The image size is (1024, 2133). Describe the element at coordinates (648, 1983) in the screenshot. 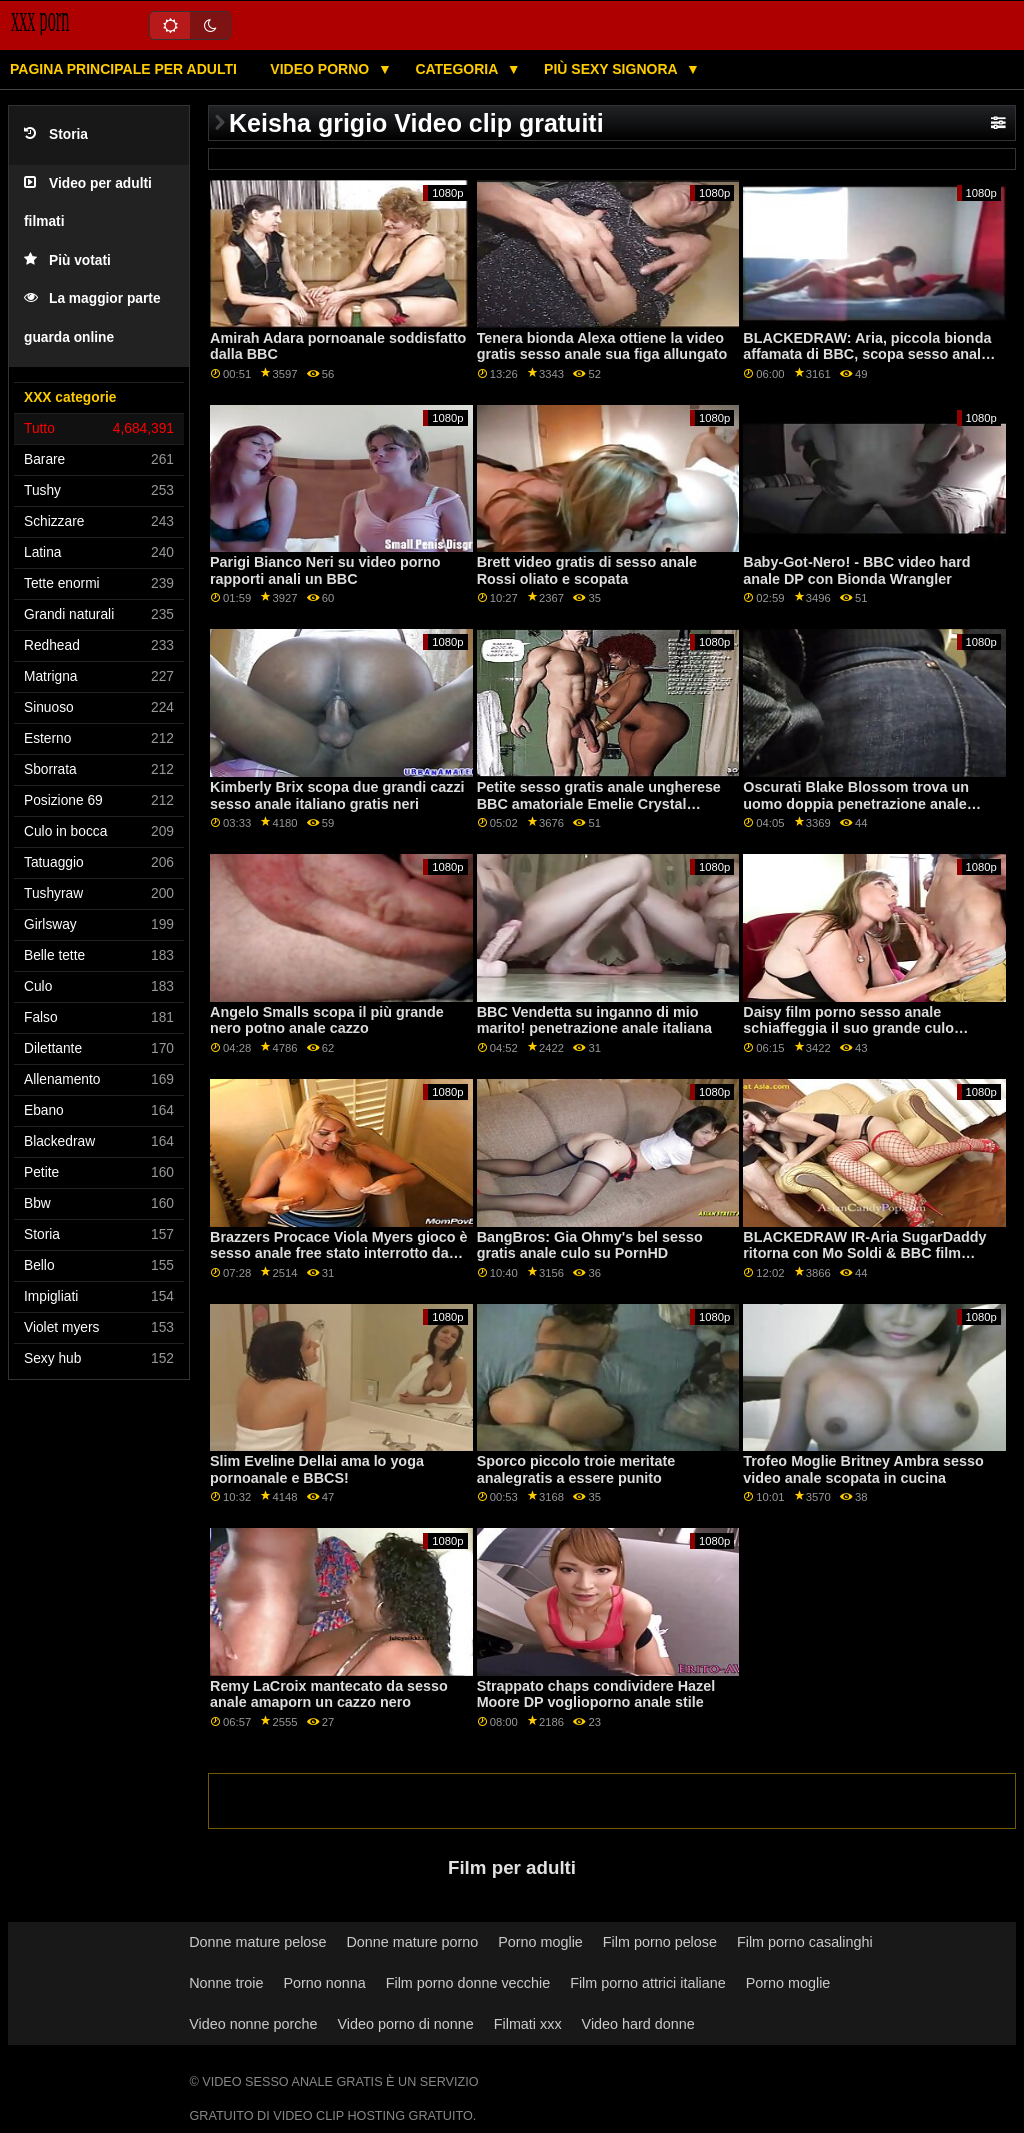

I see `Film porno attrici italiane` at that location.